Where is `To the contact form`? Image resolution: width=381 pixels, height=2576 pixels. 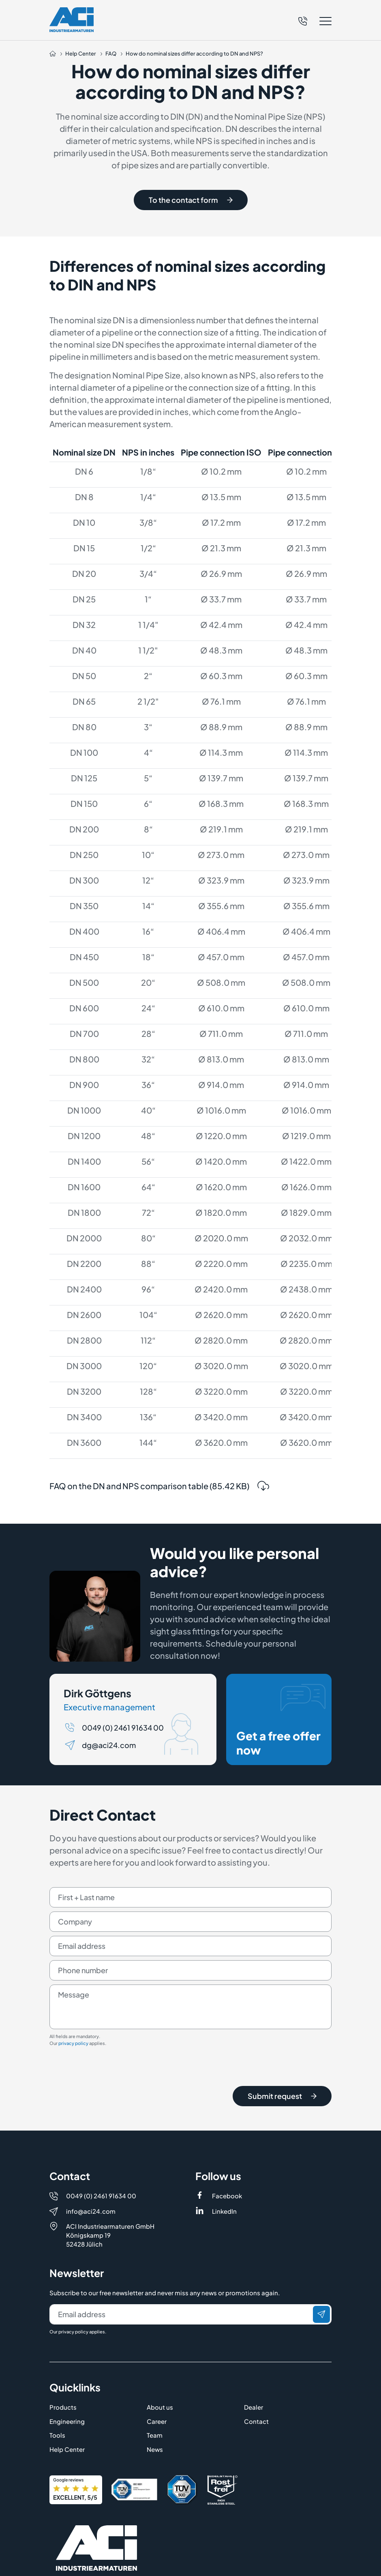
To the contact form is located at coordinates (191, 199).